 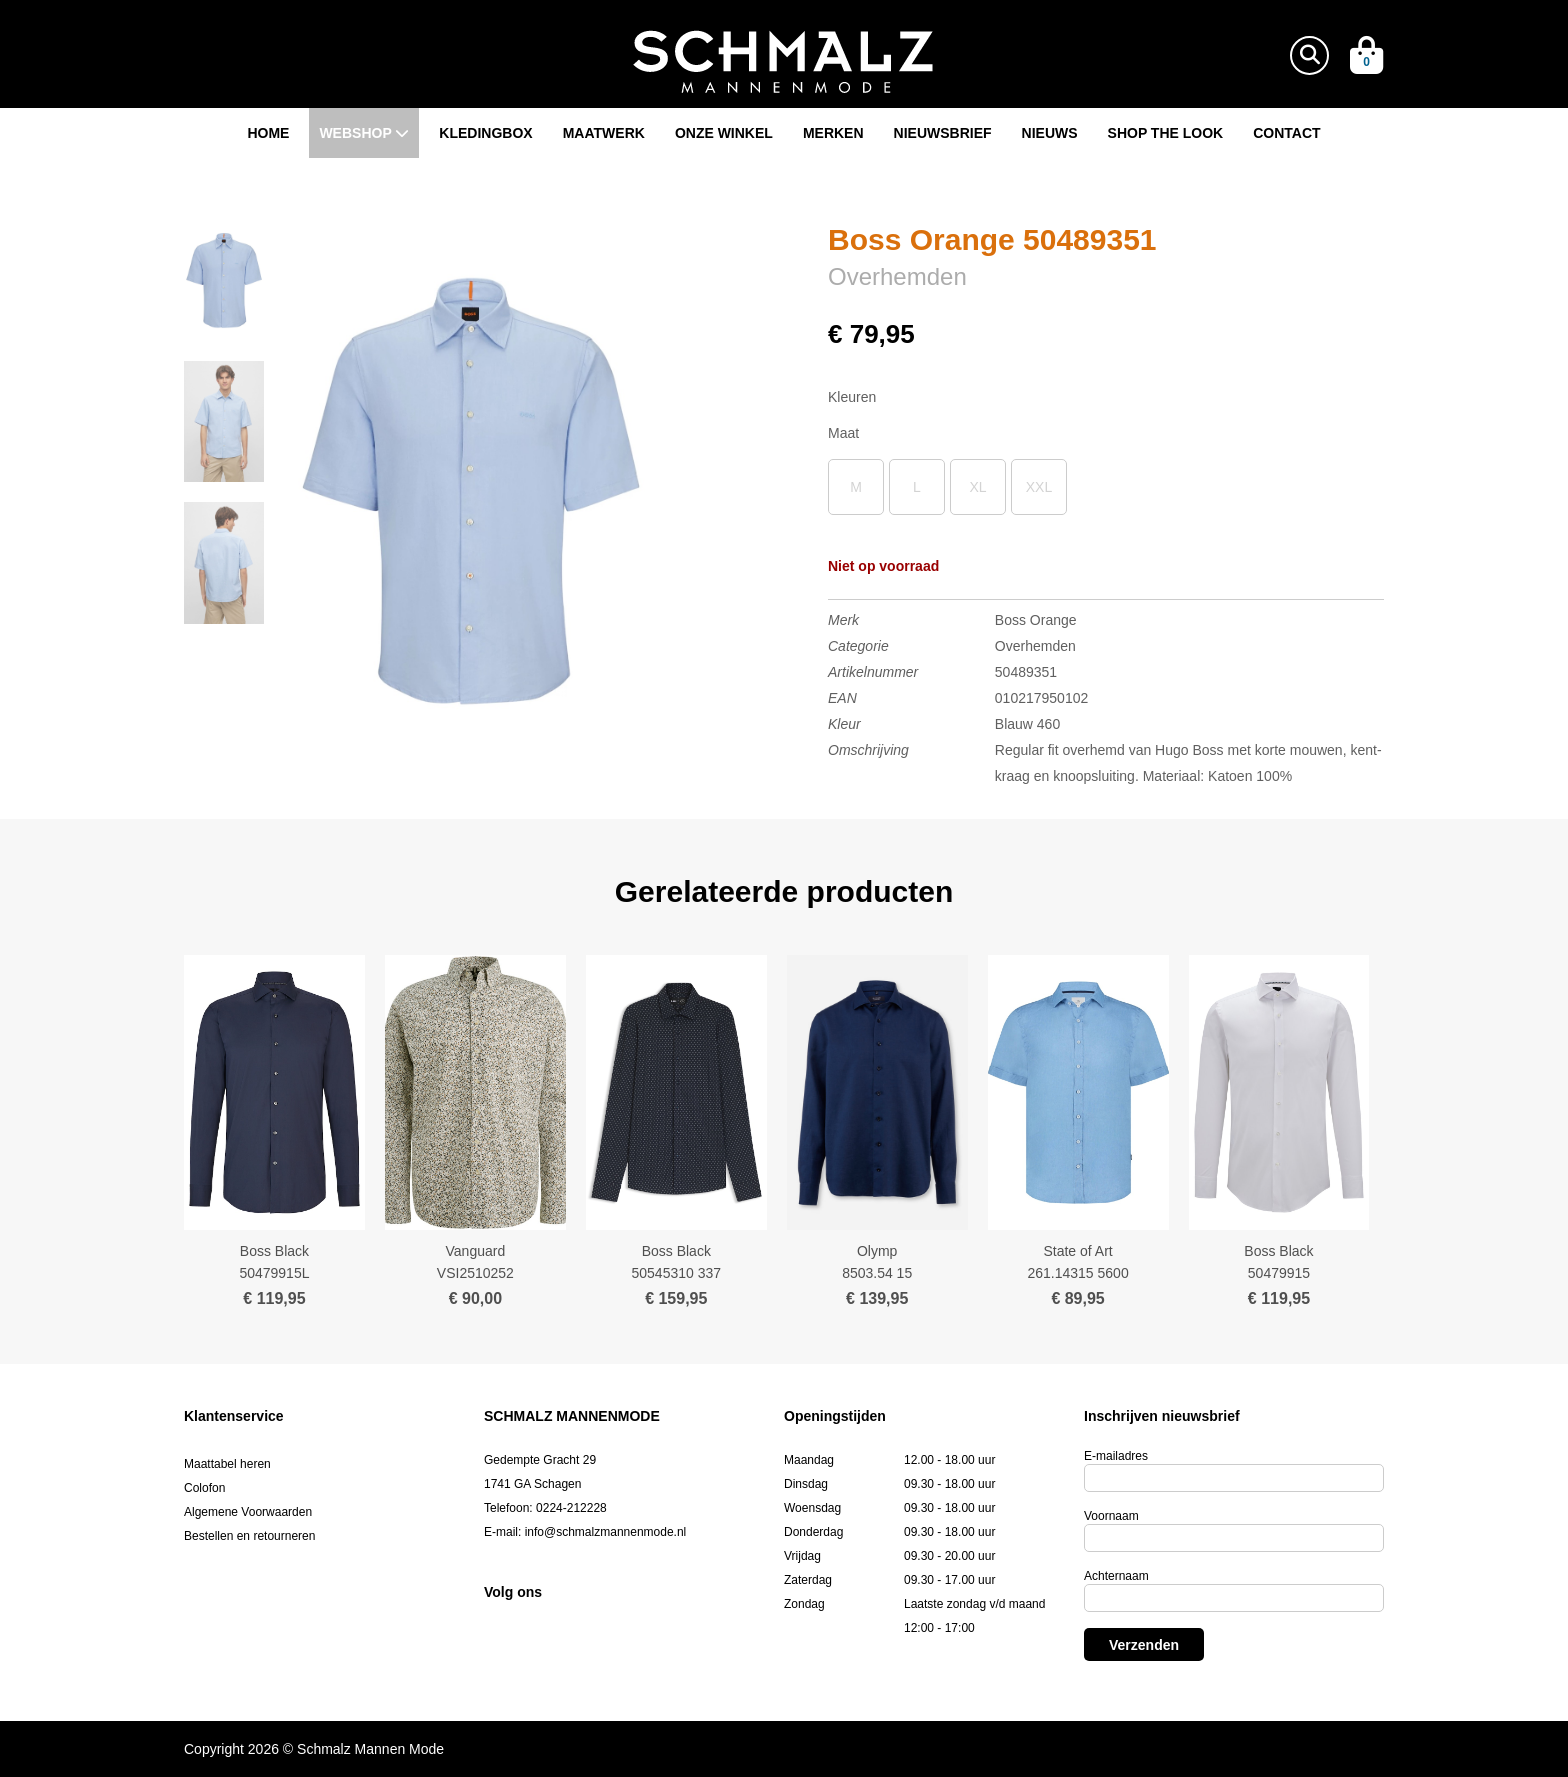 What do you see at coordinates (943, 133) in the screenshot?
I see `Nieuwsbrief` at bounding box center [943, 133].